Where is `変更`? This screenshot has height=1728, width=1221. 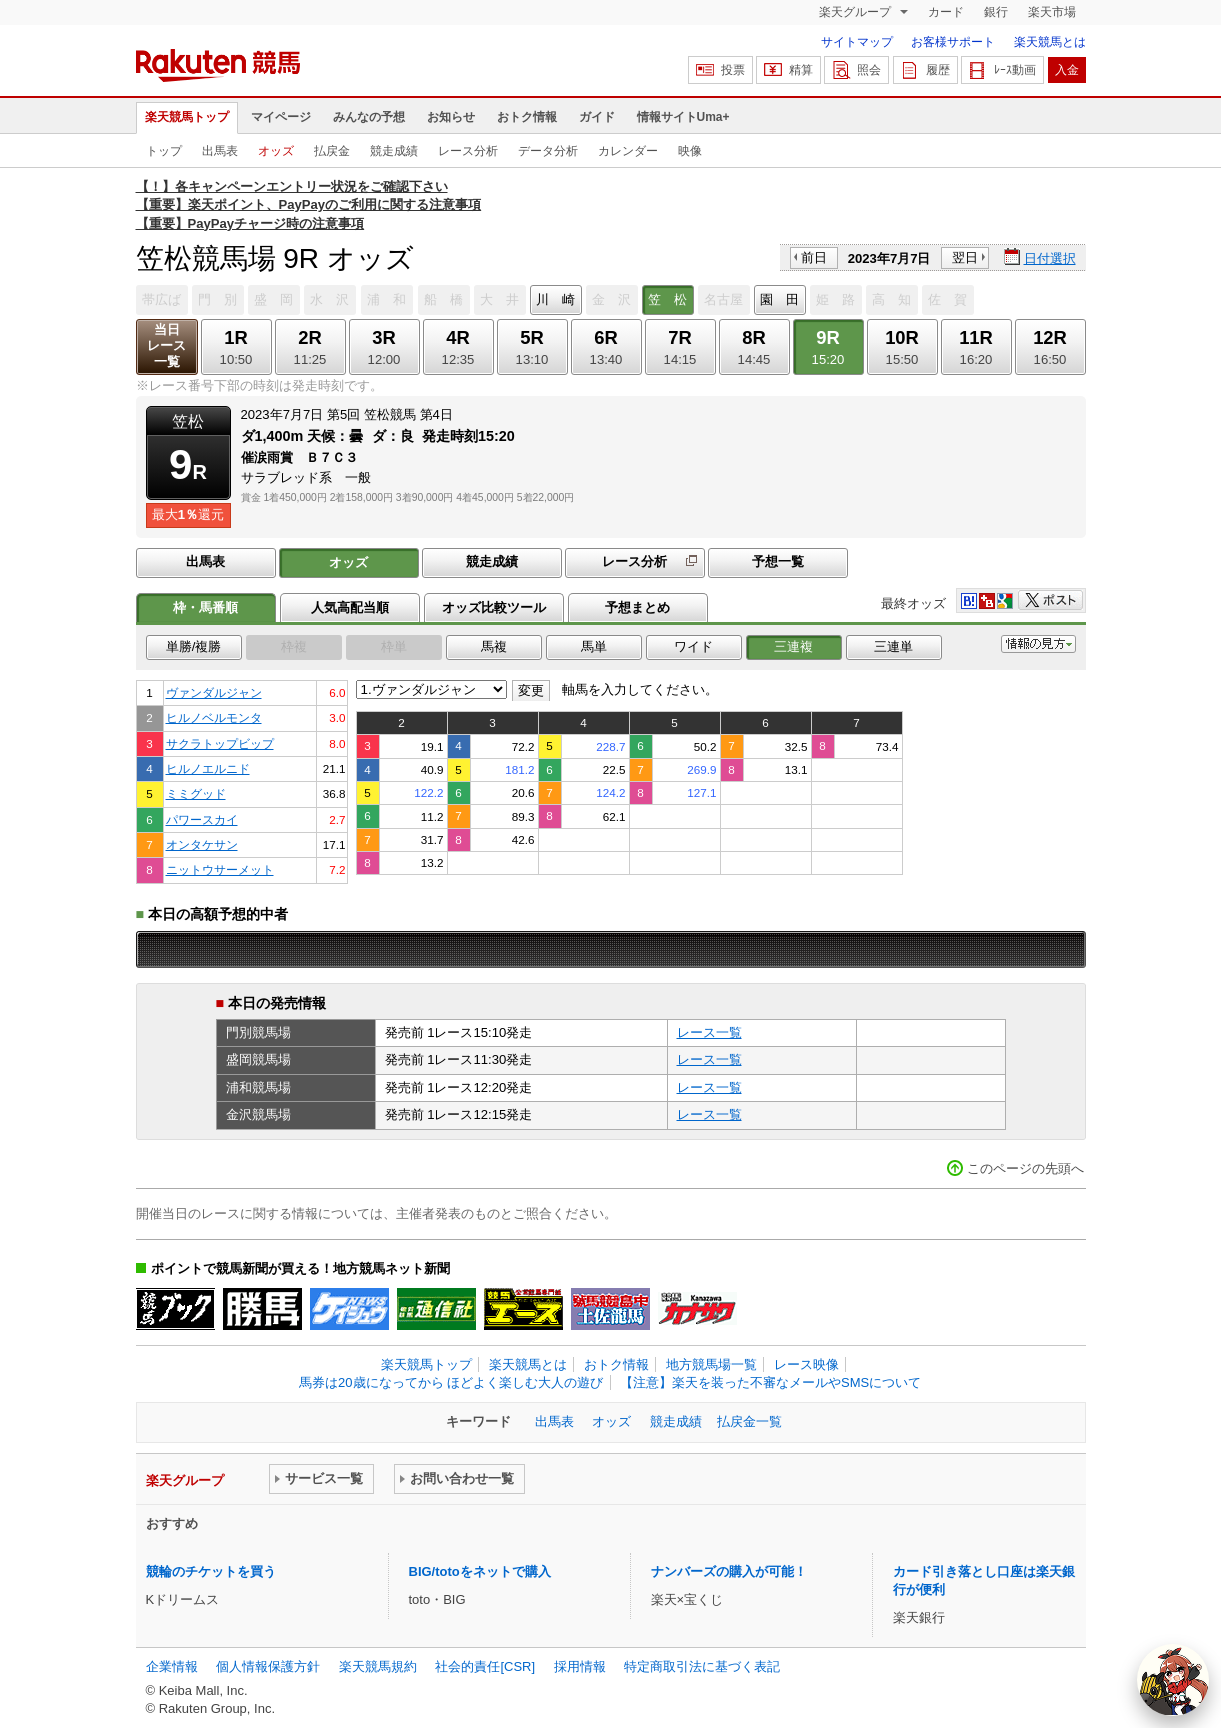
変更 is located at coordinates (531, 690).